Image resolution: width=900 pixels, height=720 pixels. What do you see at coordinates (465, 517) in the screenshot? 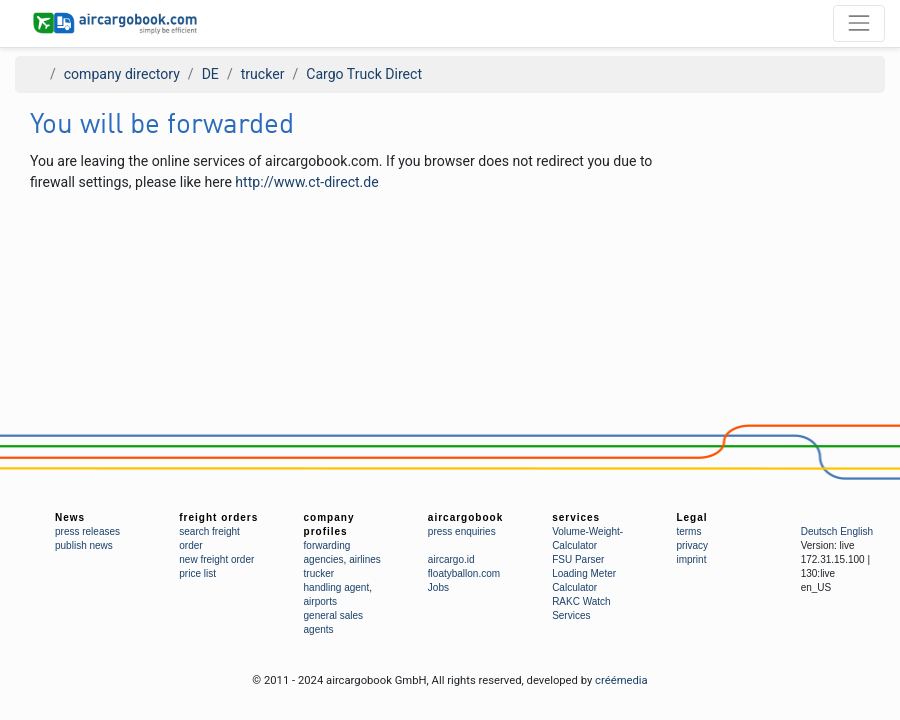
I see `aircargobook` at bounding box center [465, 517].